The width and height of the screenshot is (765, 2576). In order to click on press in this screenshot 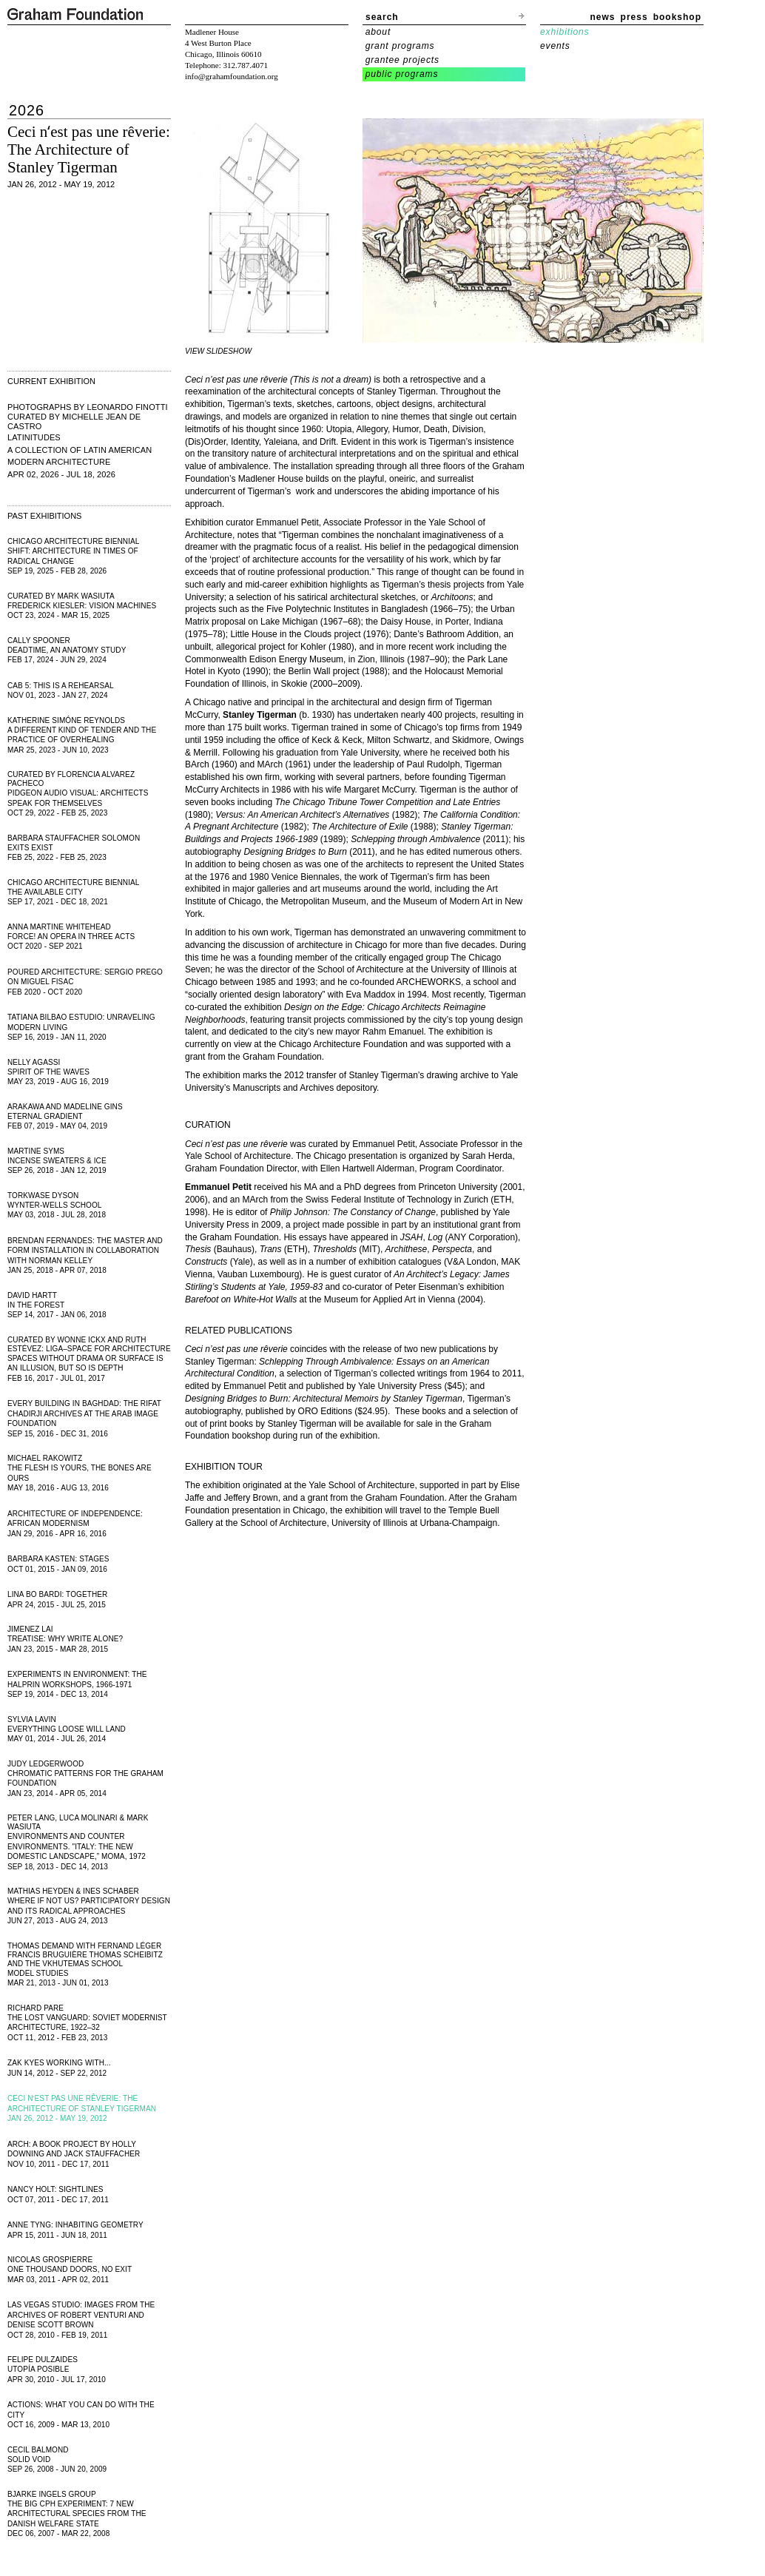, I will do `click(634, 17)`.